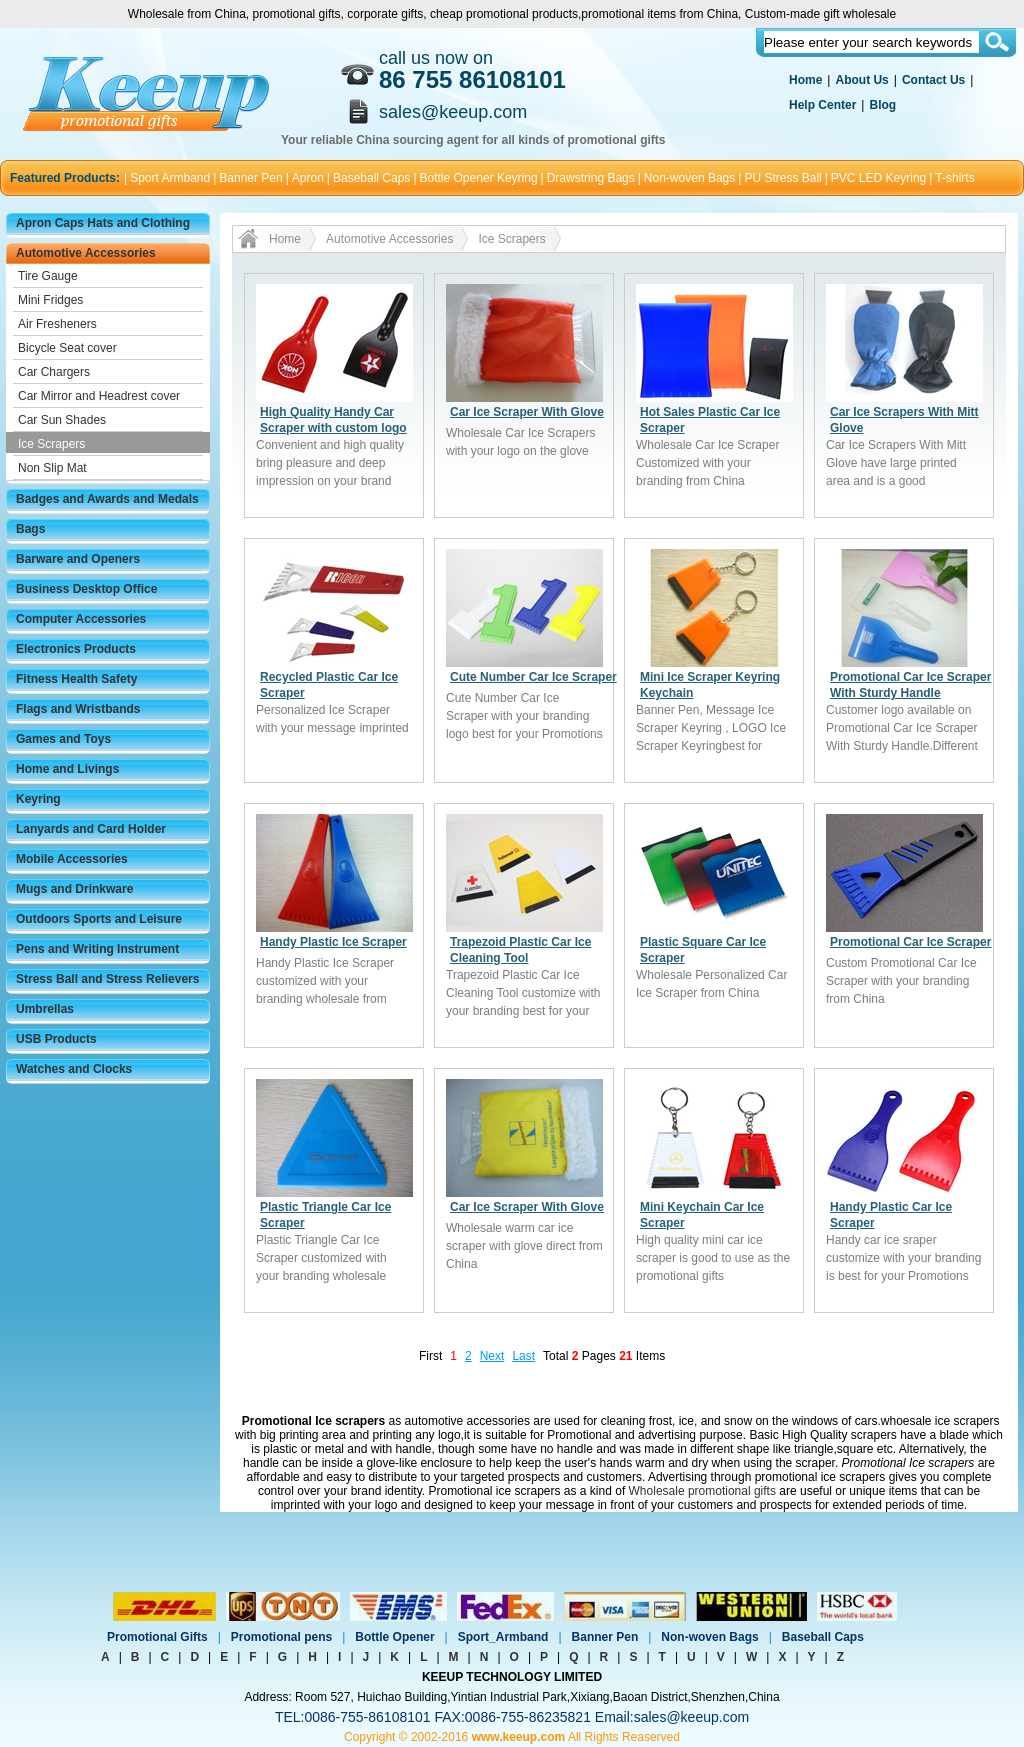  Describe the element at coordinates (78, 559) in the screenshot. I see `Barware and Openers` at that location.